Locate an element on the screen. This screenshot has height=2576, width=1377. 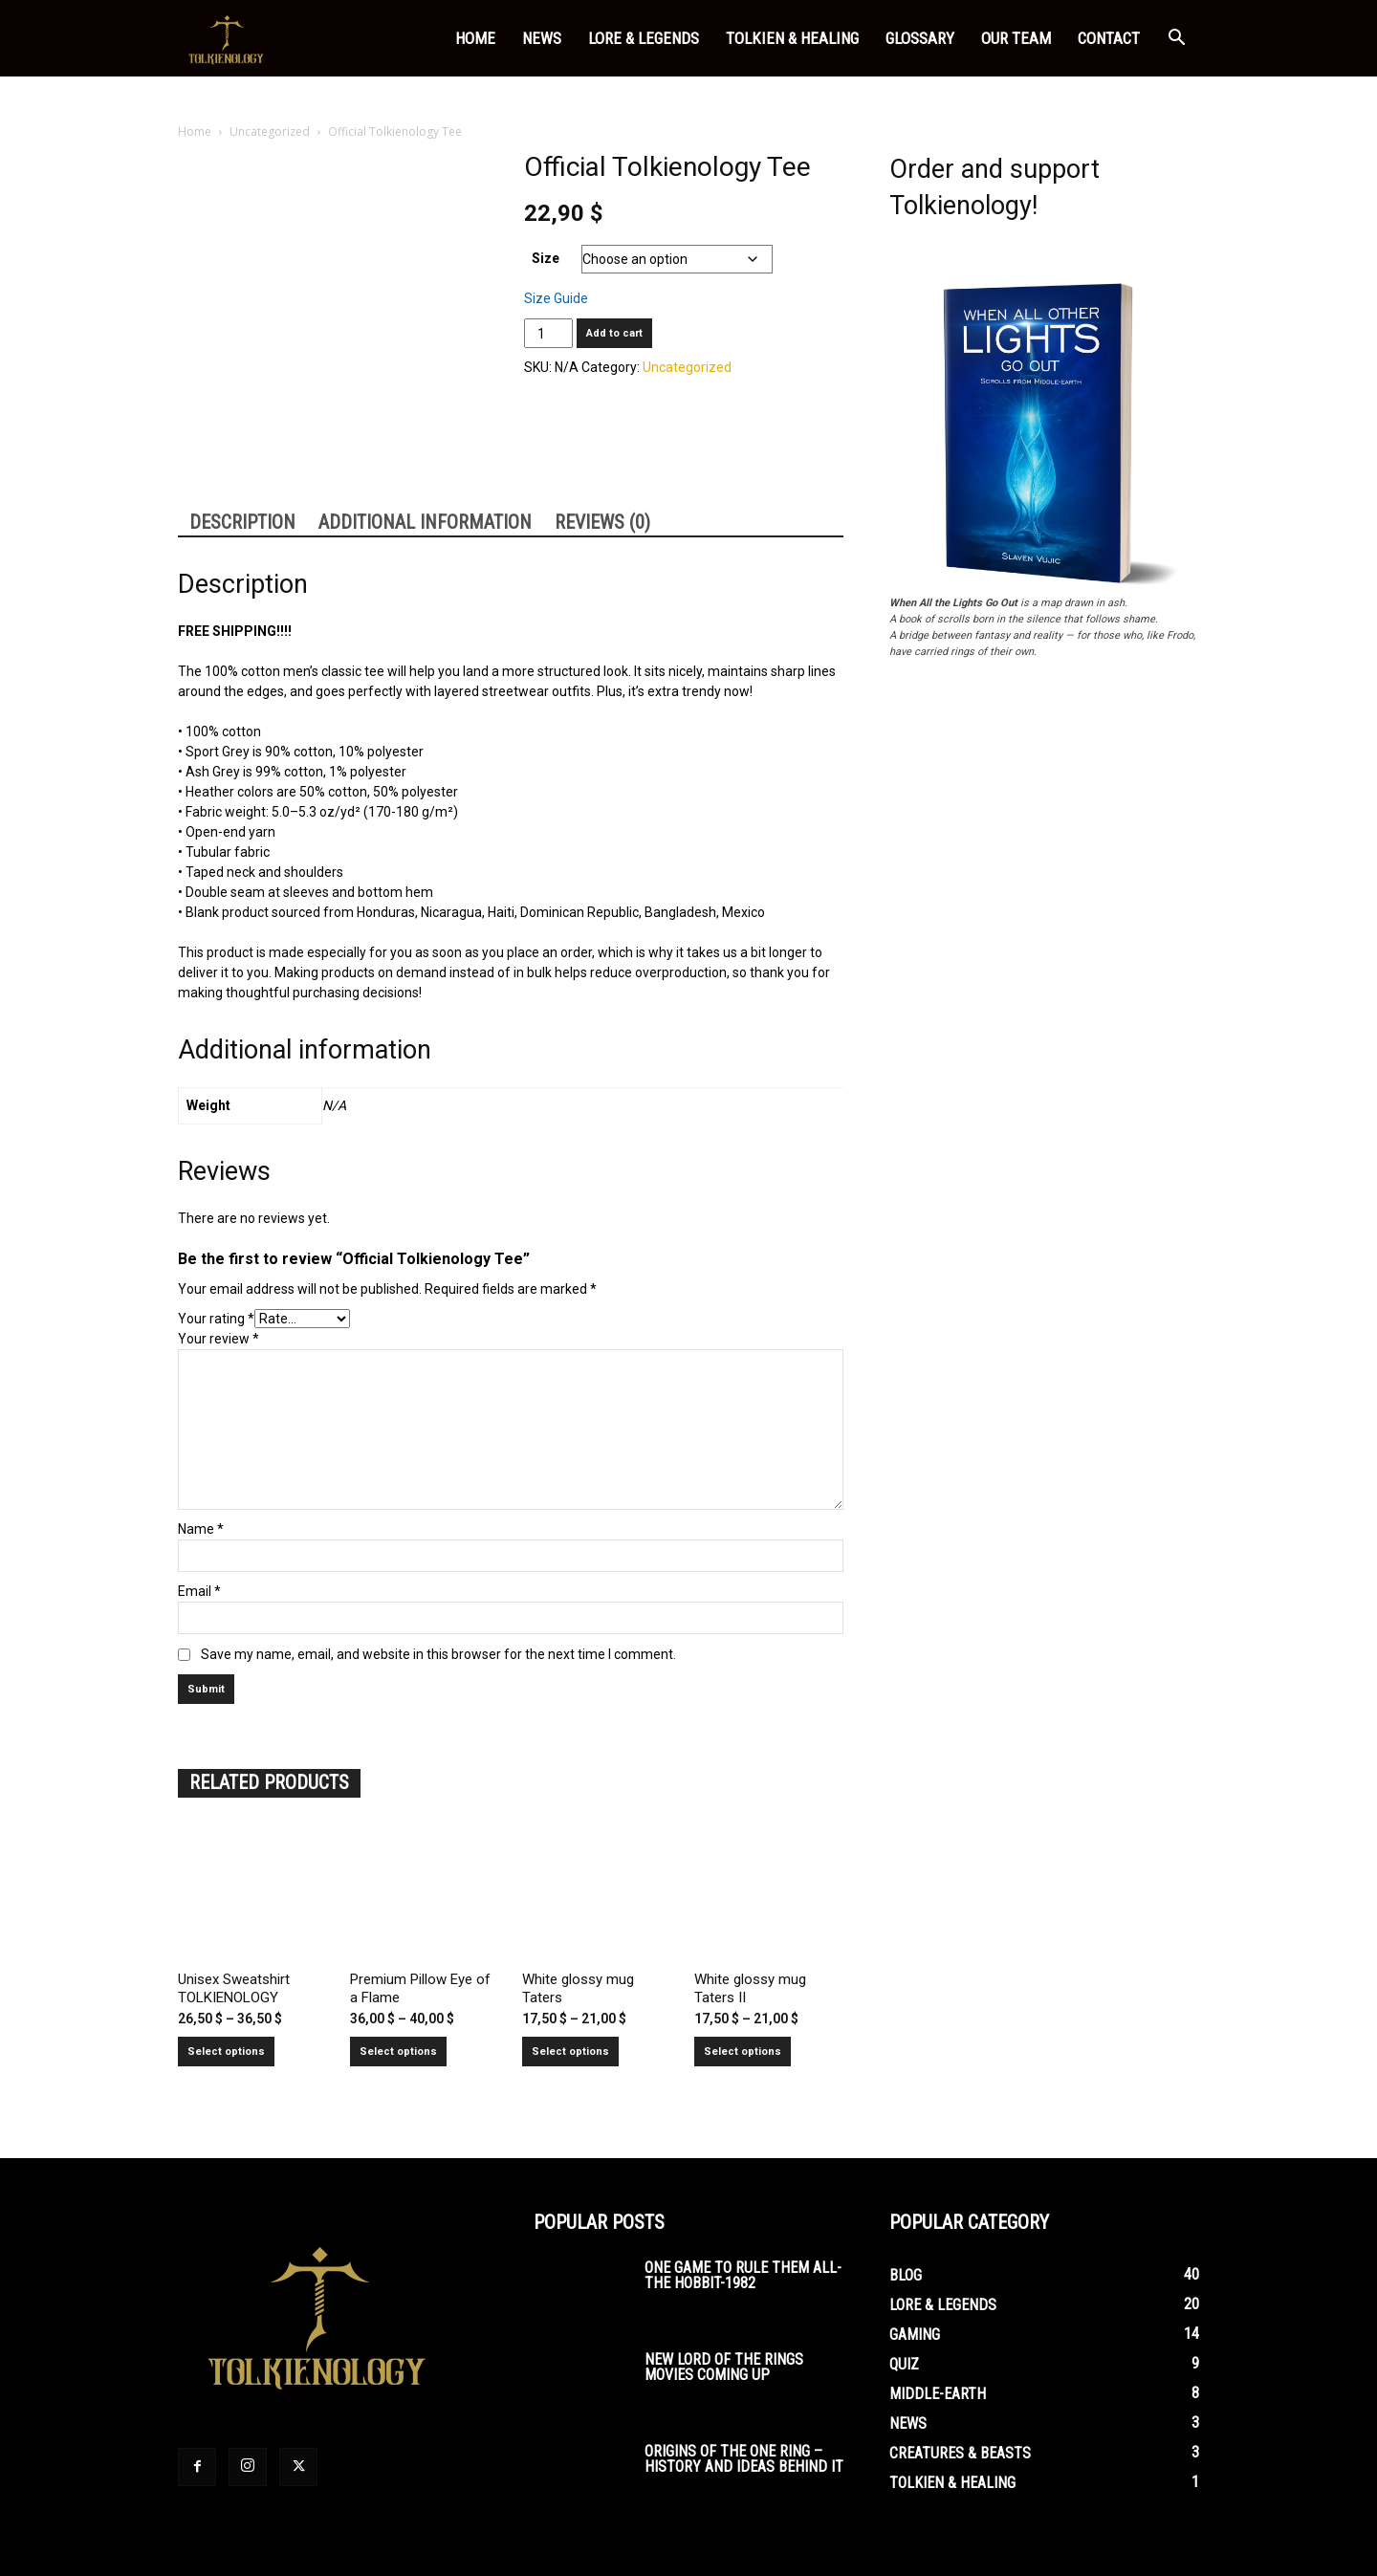
Tolkien & Healing is located at coordinates (792, 38).